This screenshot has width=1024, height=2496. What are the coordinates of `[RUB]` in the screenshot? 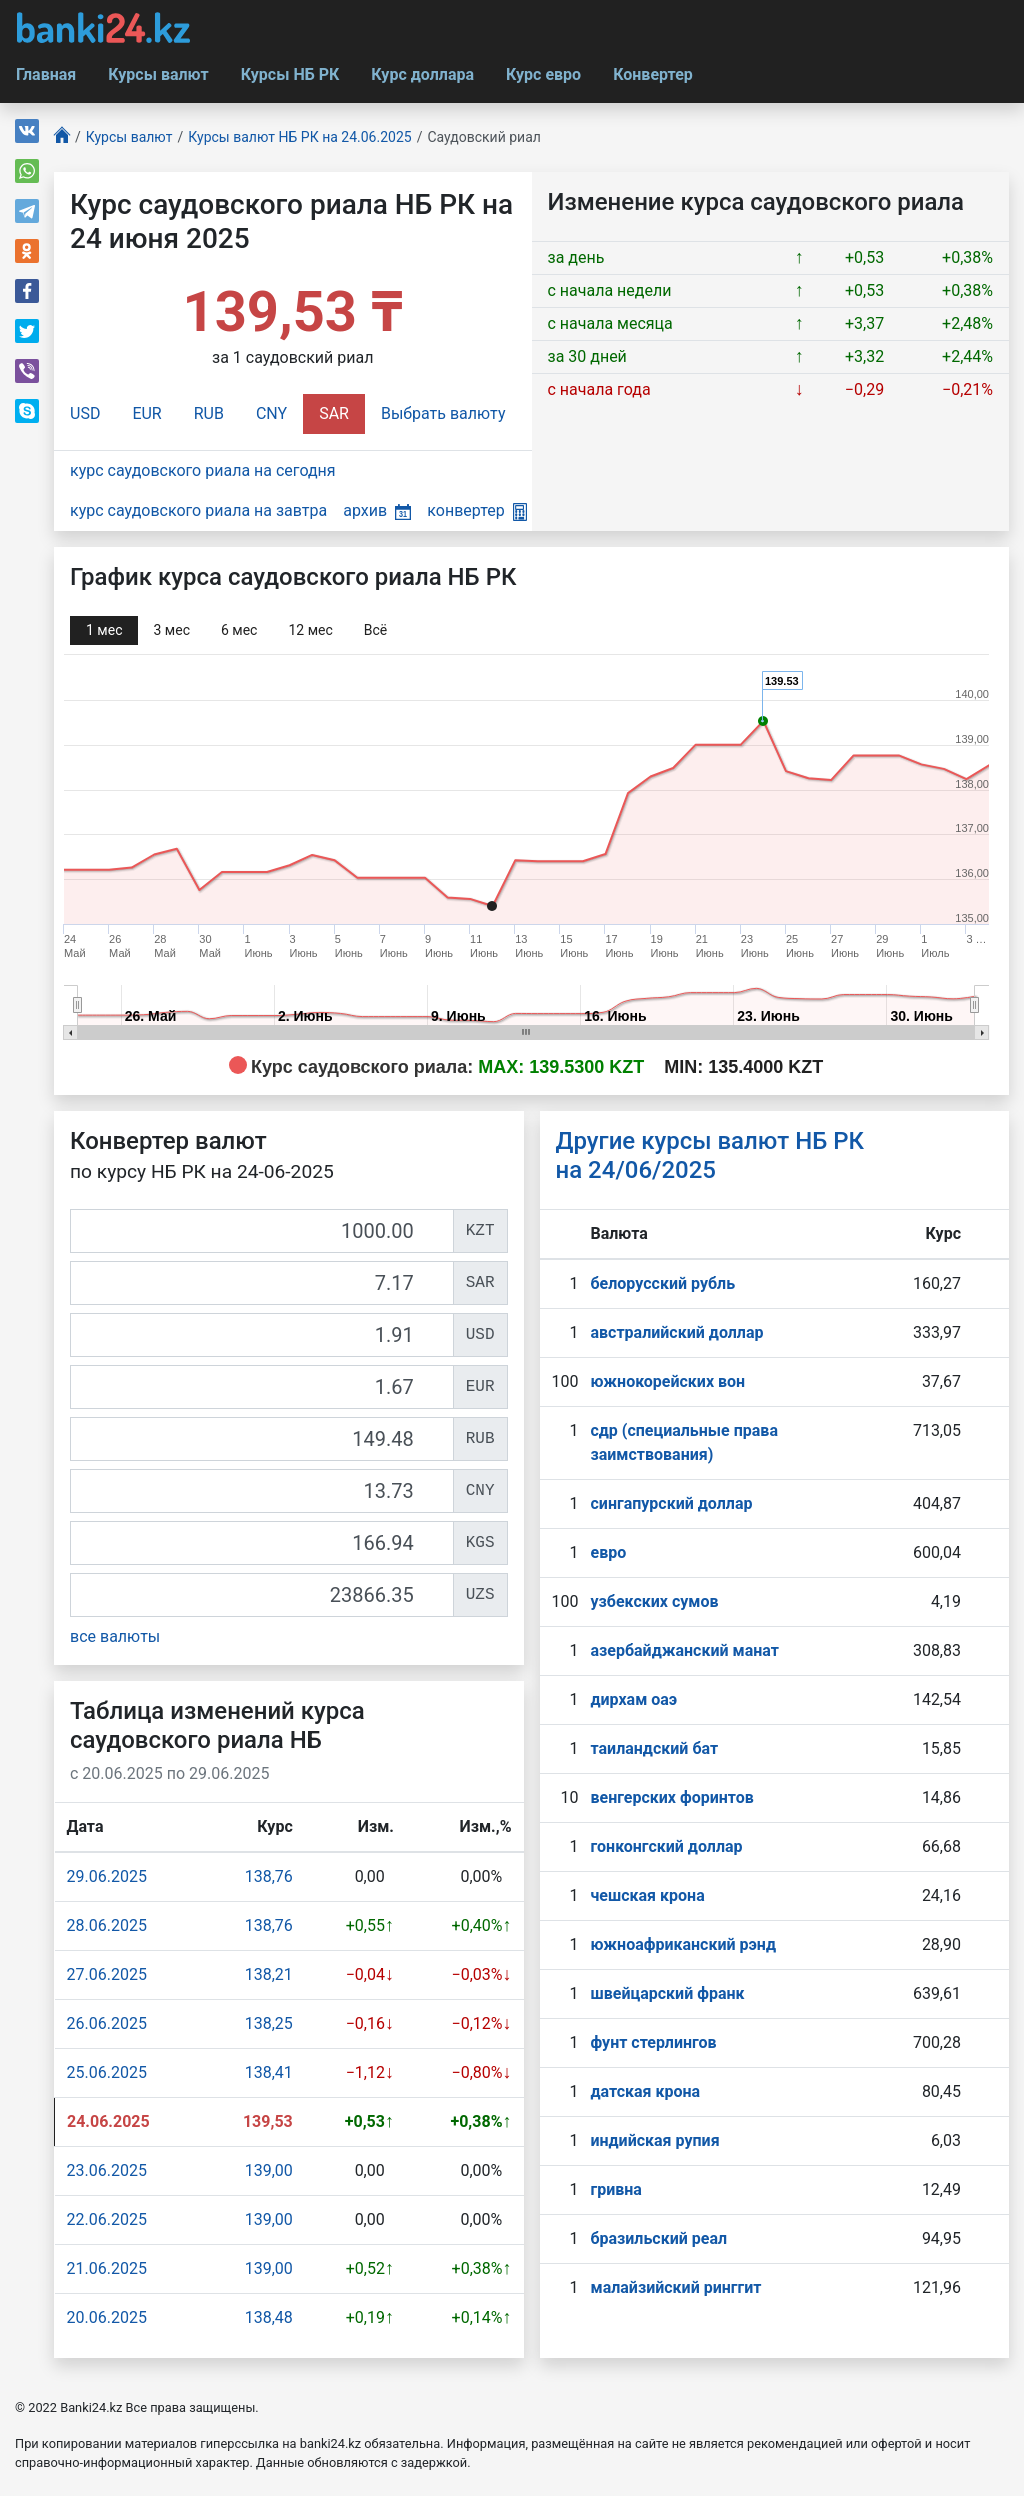 It's located at (262, 1439).